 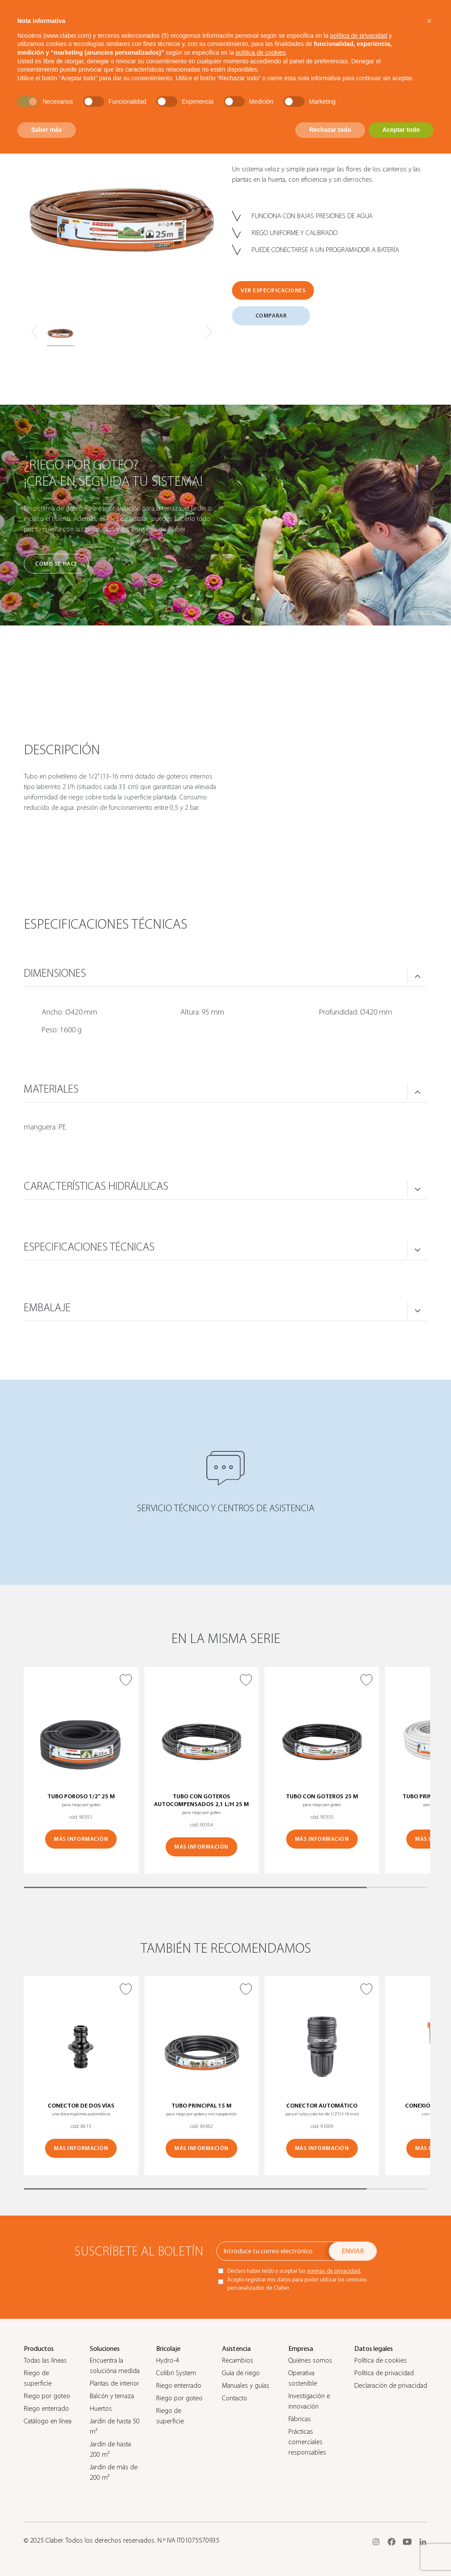 What do you see at coordinates (401, 129) in the screenshot?
I see `Aceptar todo [button]` at bounding box center [401, 129].